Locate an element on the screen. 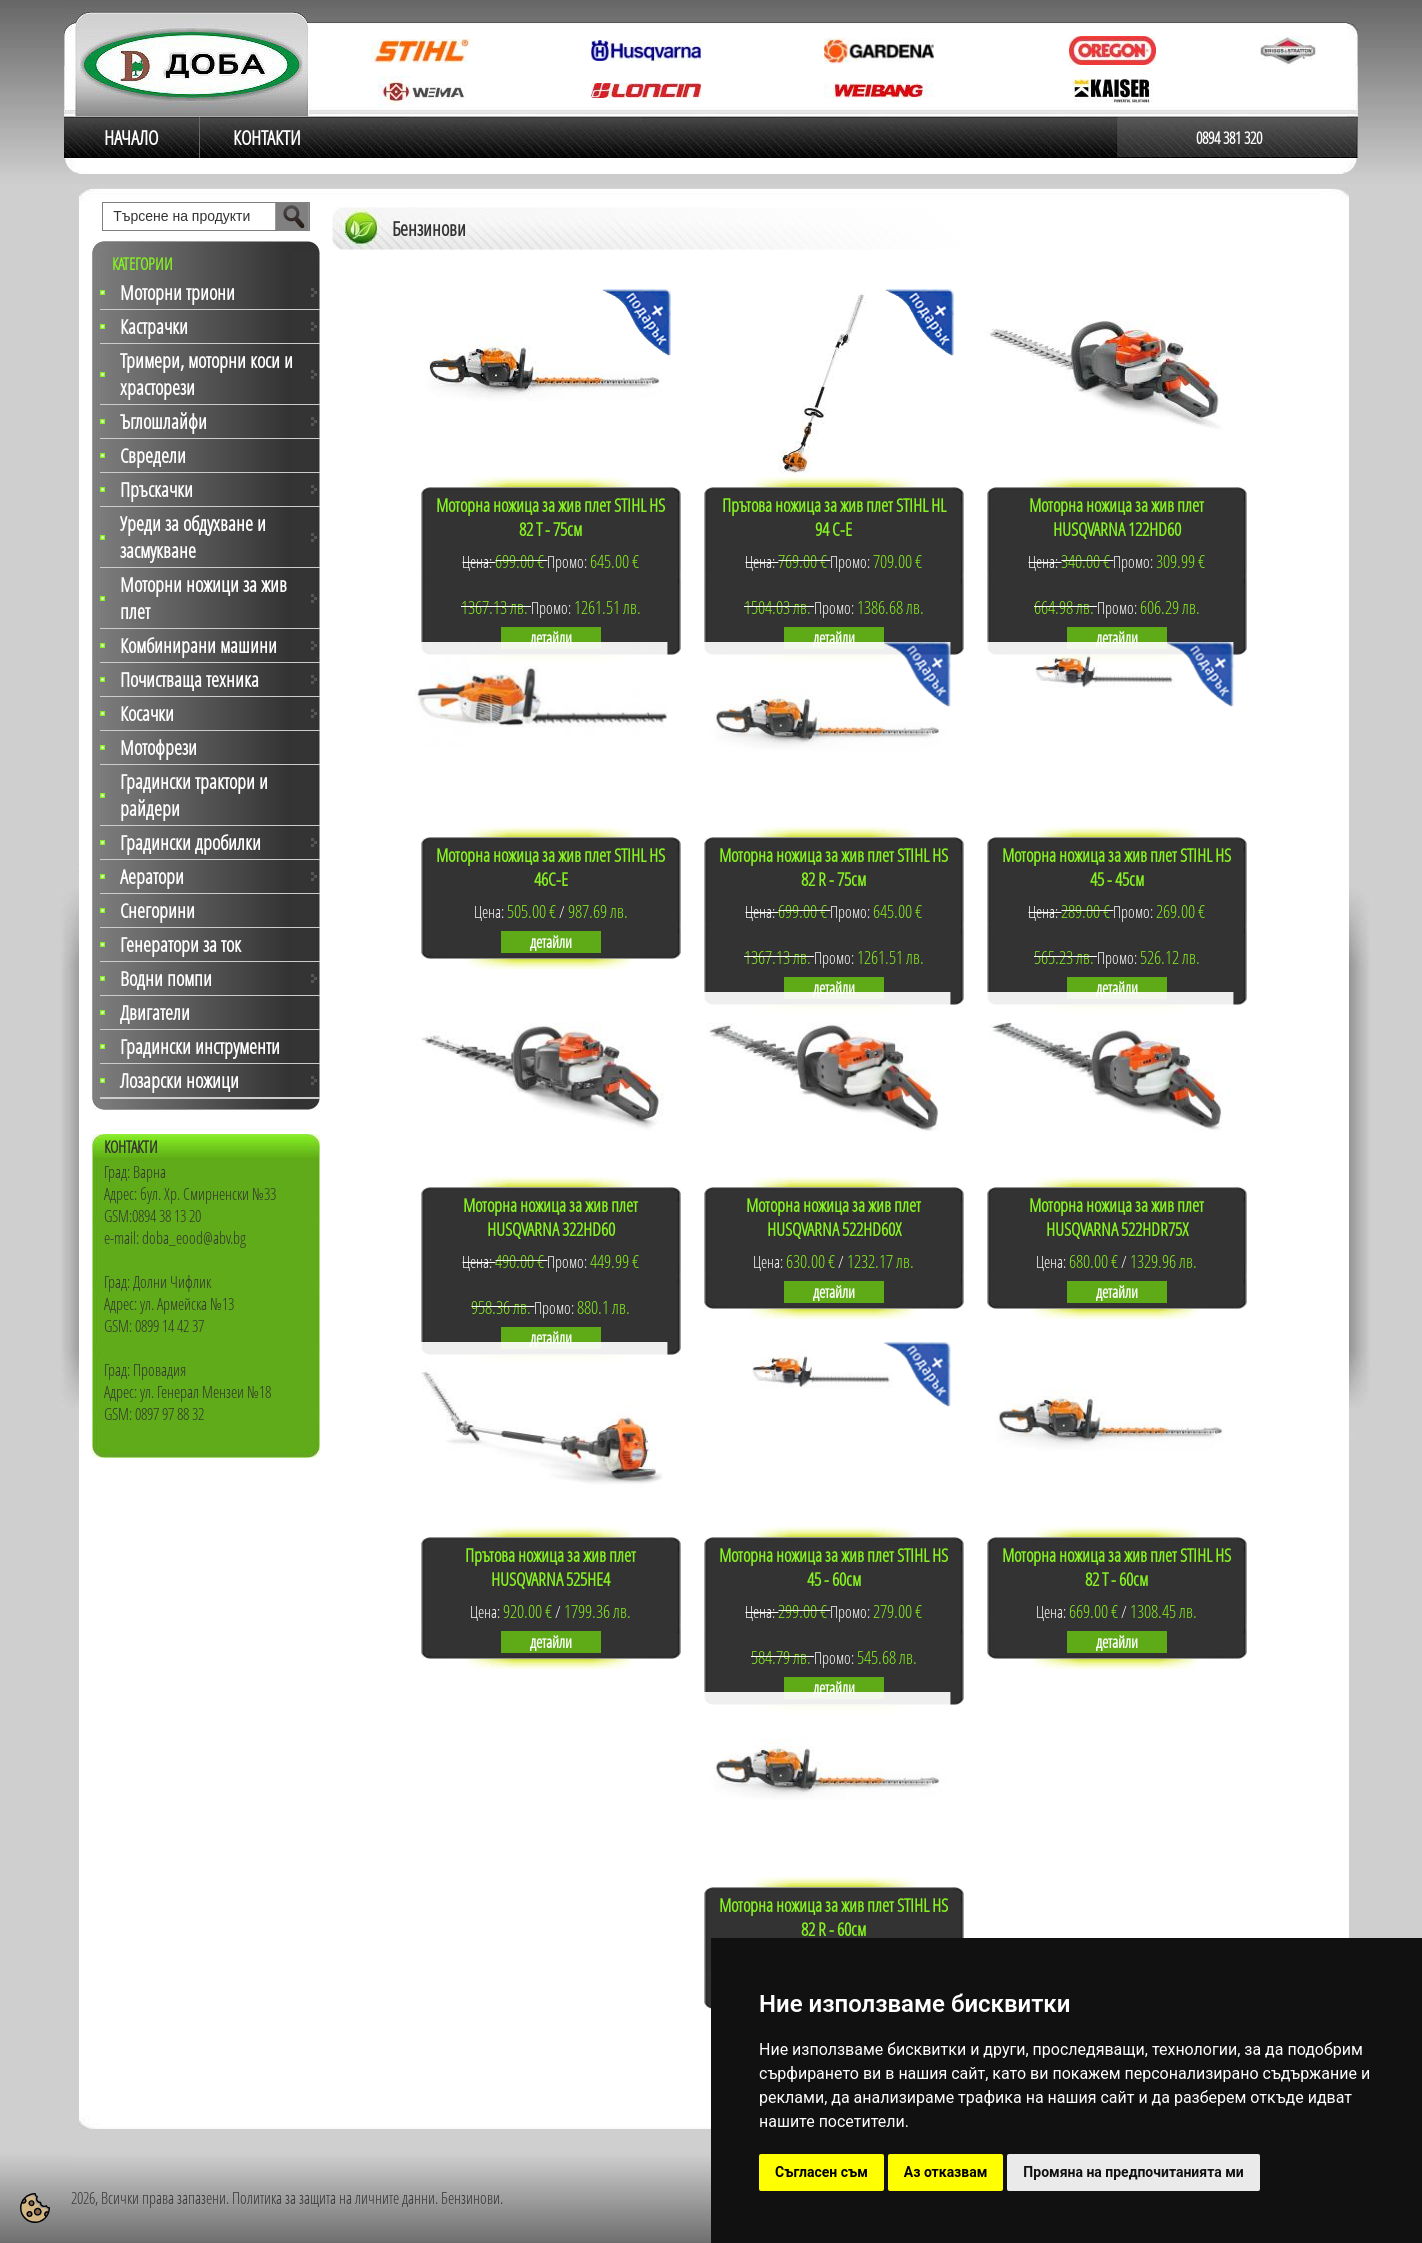 This screenshot has width=1422, height=2243. Тримери, моторни коси и храсторези is located at coordinates (206, 374).